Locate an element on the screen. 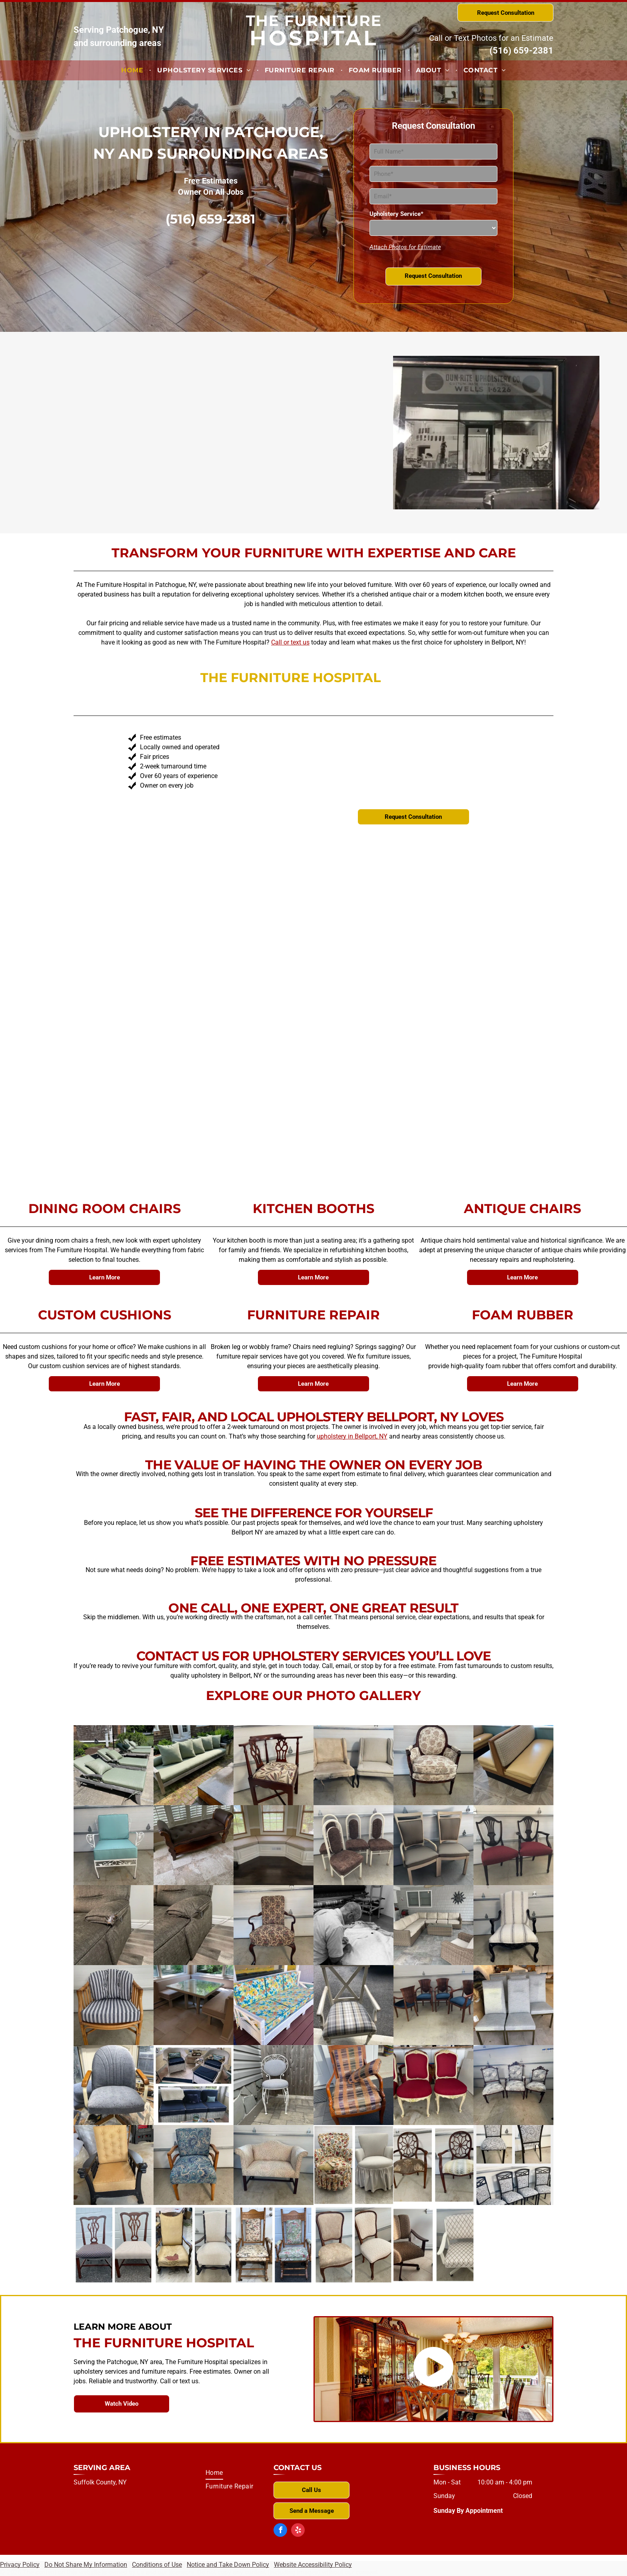 This screenshot has height=2576, width=627. [A white chair with a blue cushion is sitting in front of a garage door.] is located at coordinates (114, 1845).